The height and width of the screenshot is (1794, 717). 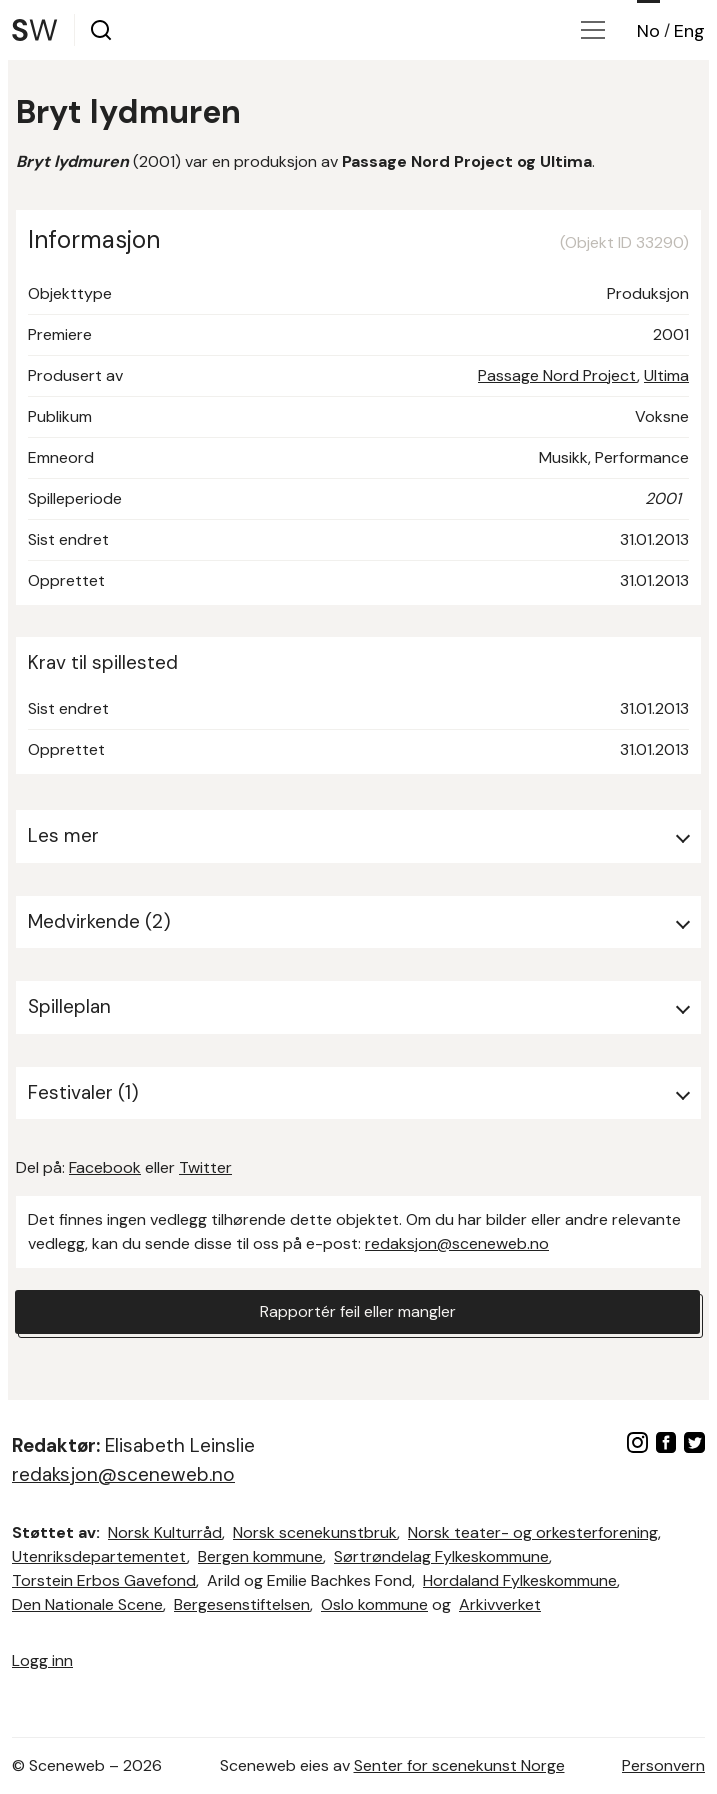 I want to click on Rapportér feil eller mangler, so click(x=358, y=1311).